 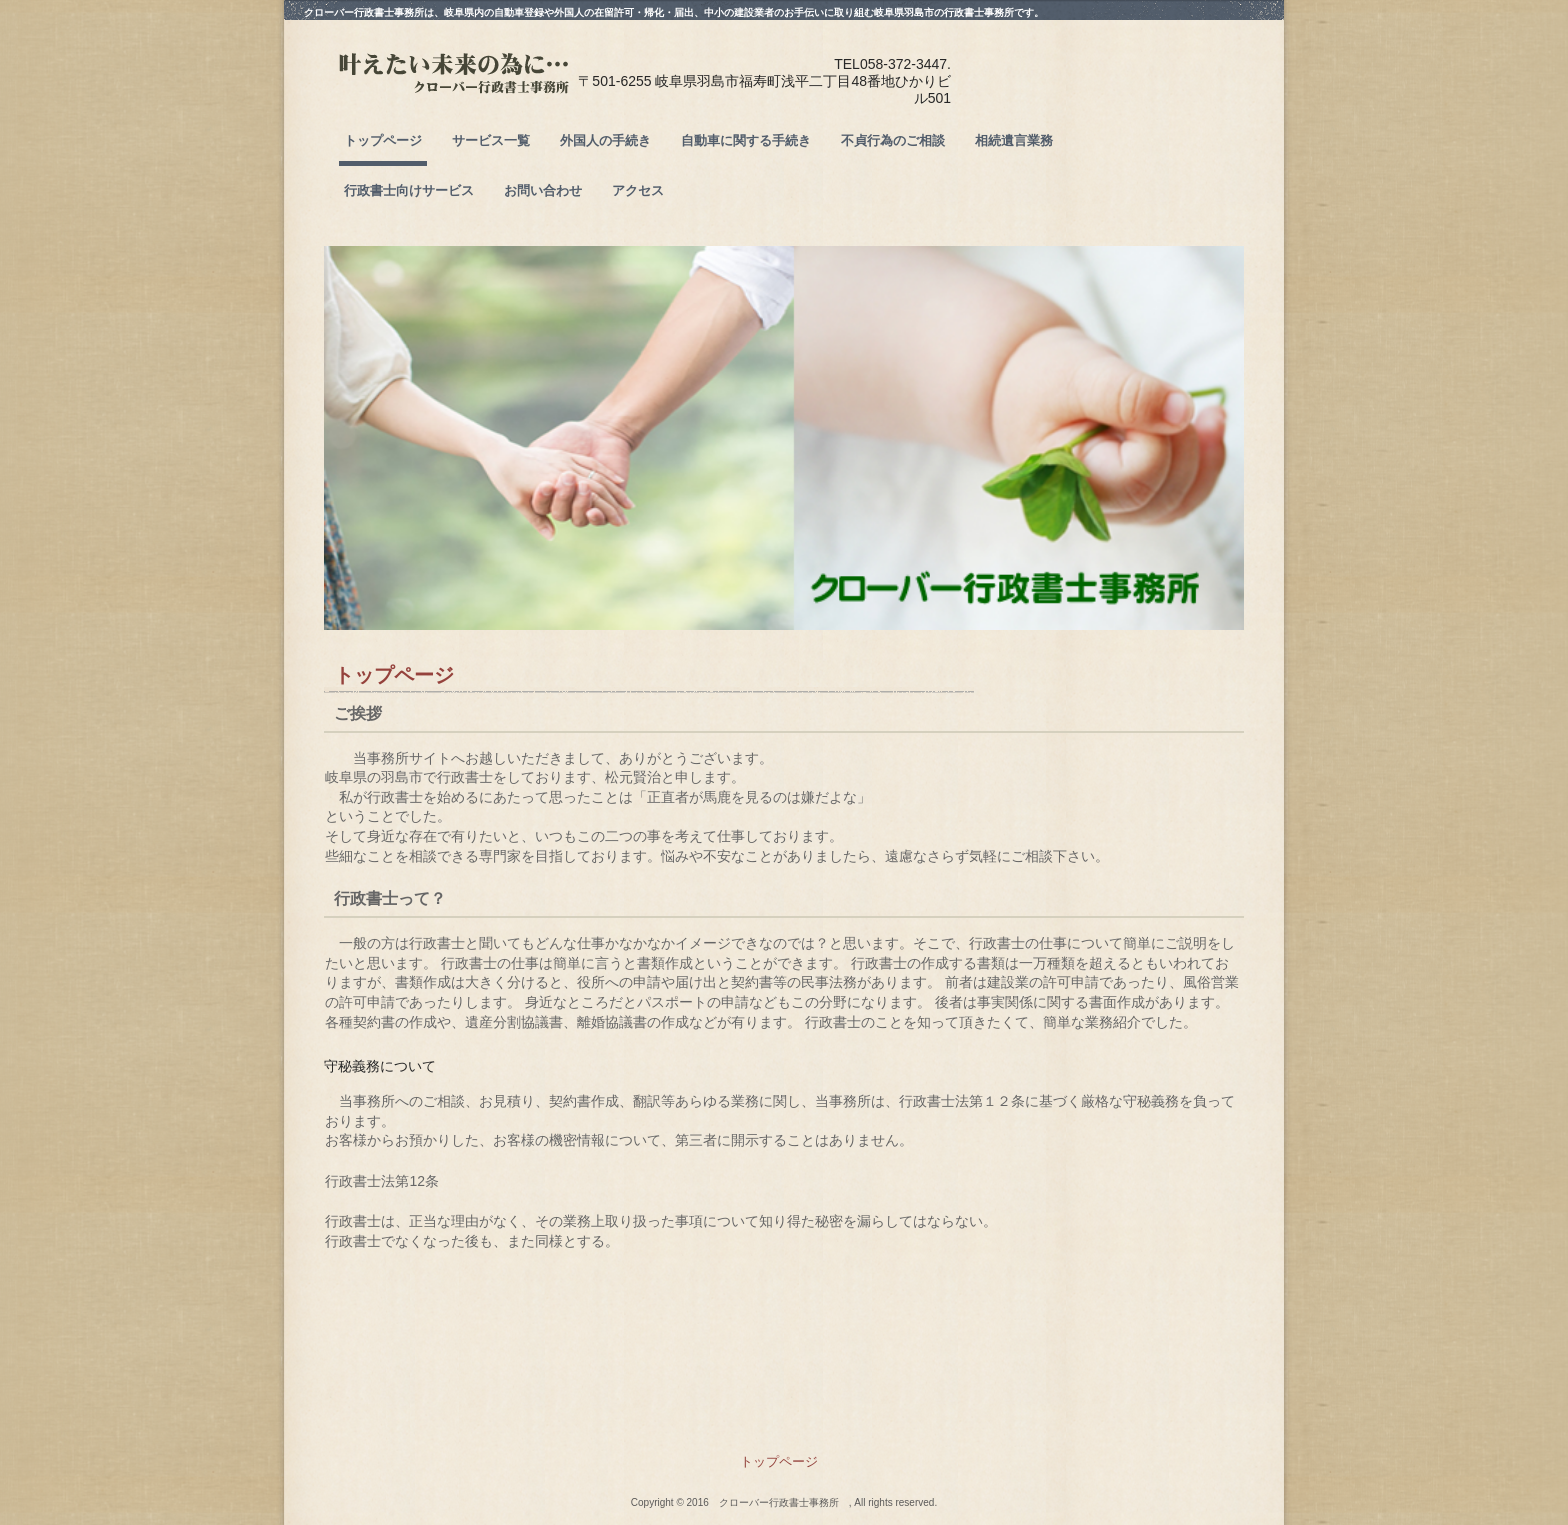 I want to click on サービス一覧, so click(x=491, y=140).